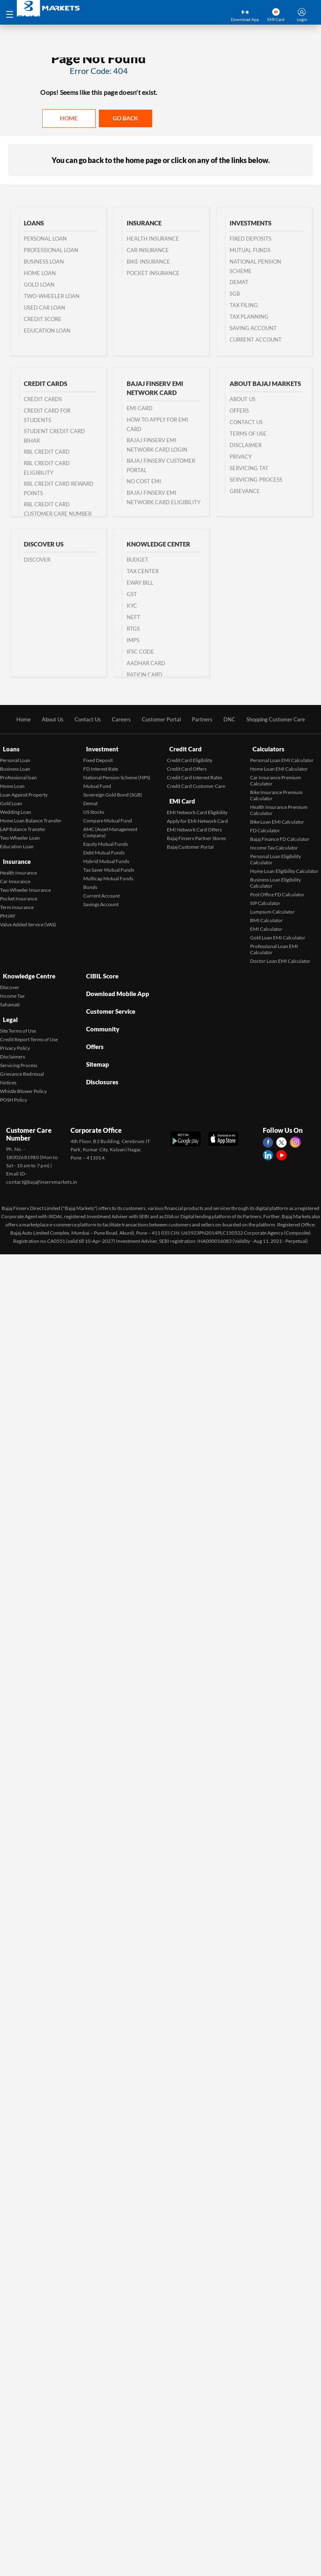  Describe the element at coordinates (100, 1013) in the screenshot. I see `Community` at that location.